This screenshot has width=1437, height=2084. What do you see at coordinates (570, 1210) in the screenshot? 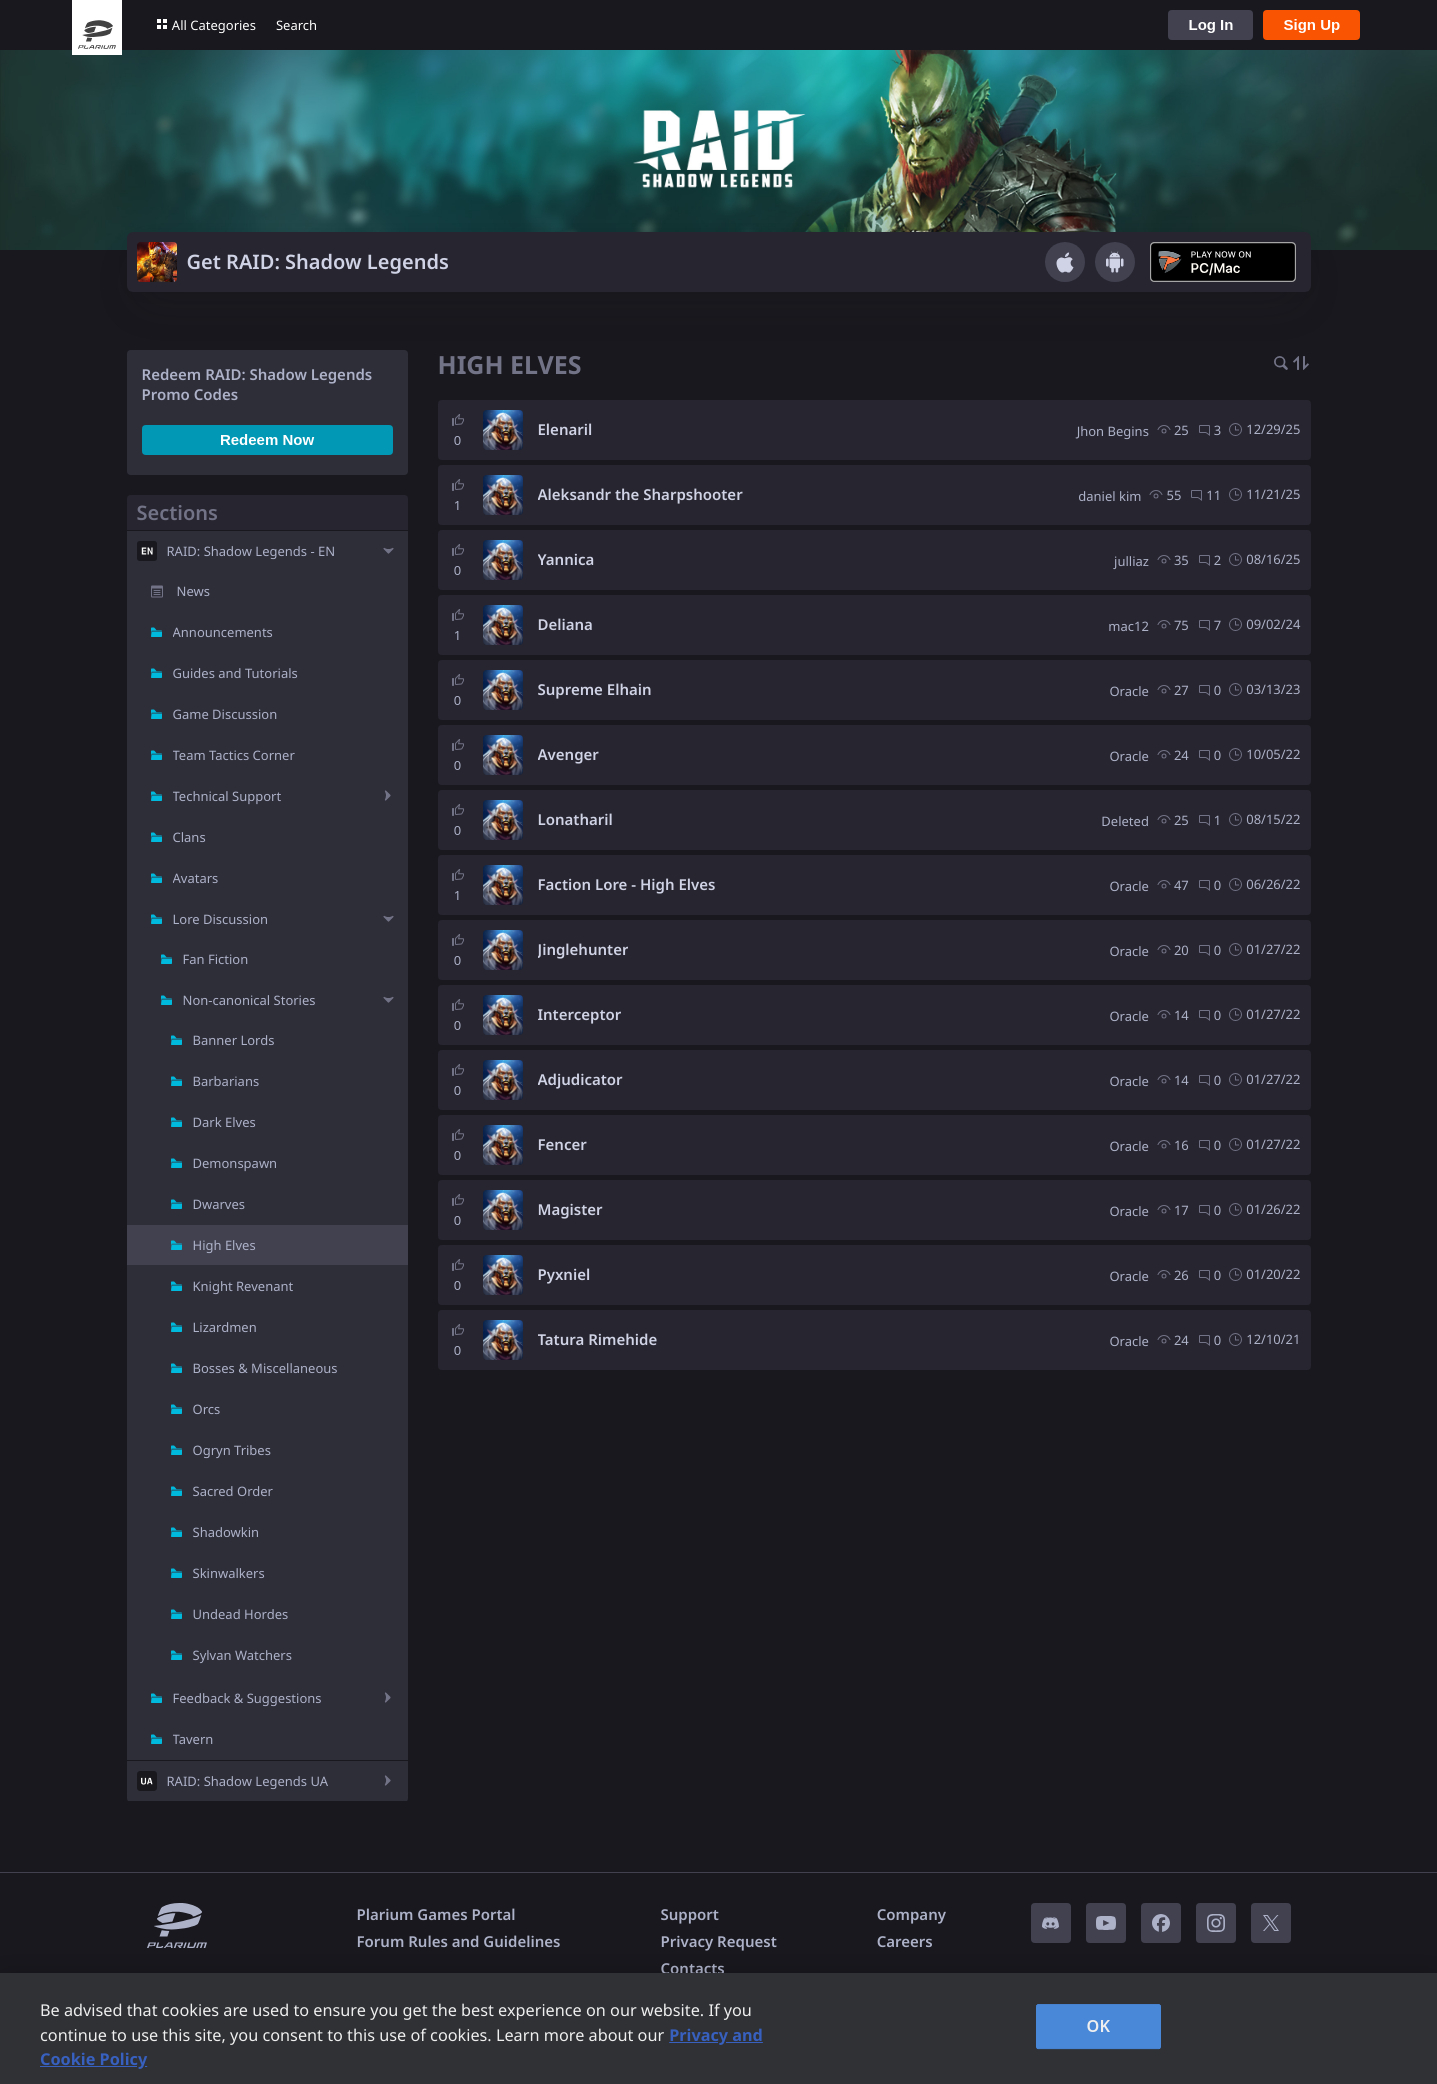
I see `Magister` at bounding box center [570, 1210].